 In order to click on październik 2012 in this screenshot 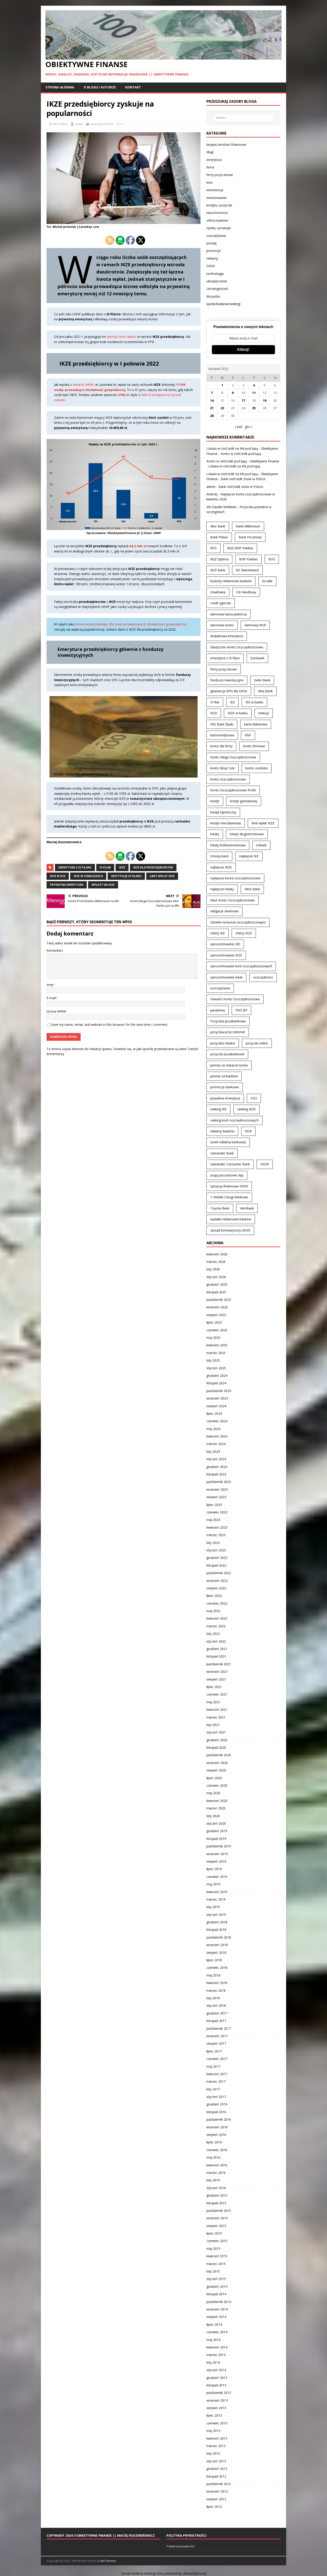, I will do `click(218, 2484)`.